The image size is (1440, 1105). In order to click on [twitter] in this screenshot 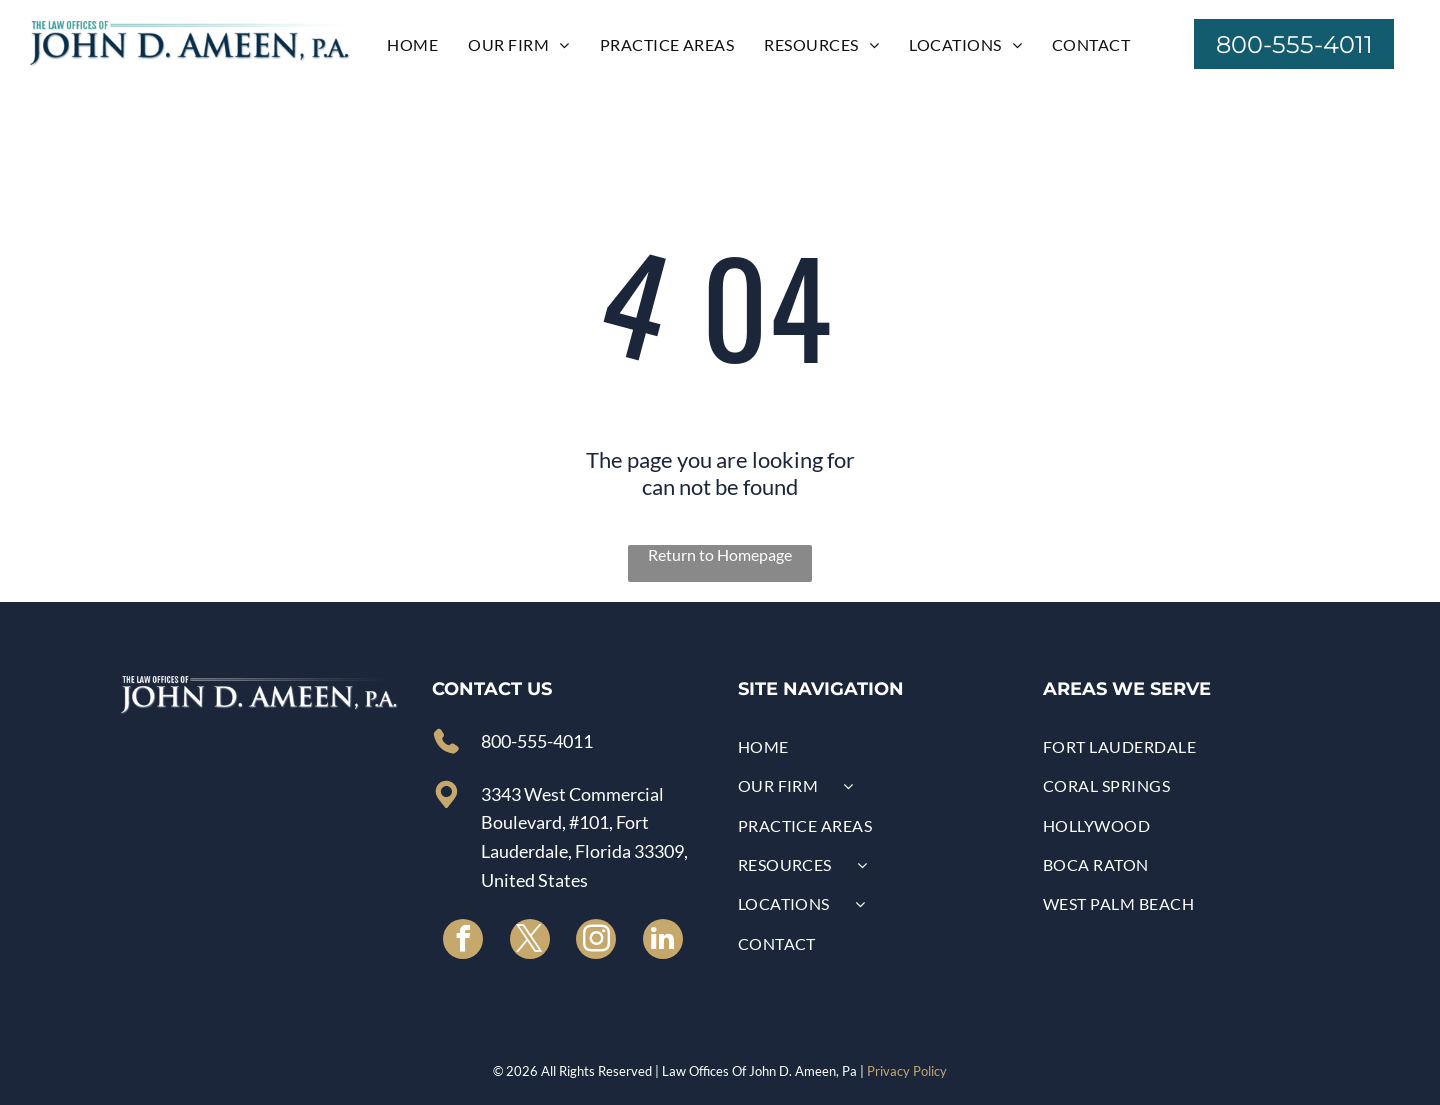, I will do `click(530, 941)`.